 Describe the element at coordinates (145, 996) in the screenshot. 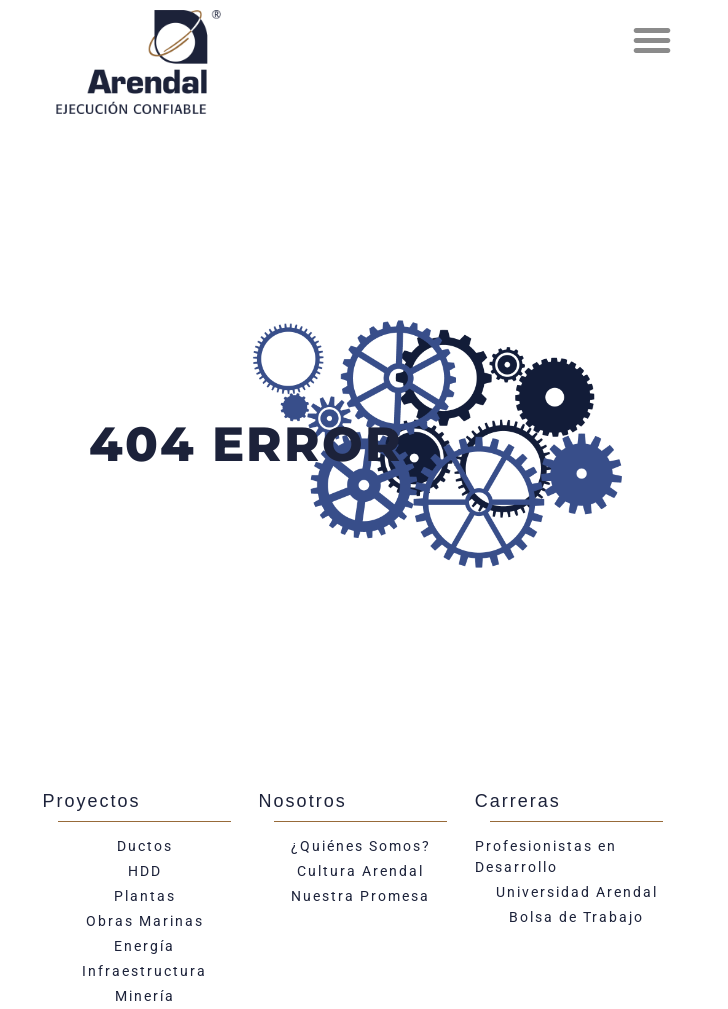

I see `Minería` at that location.